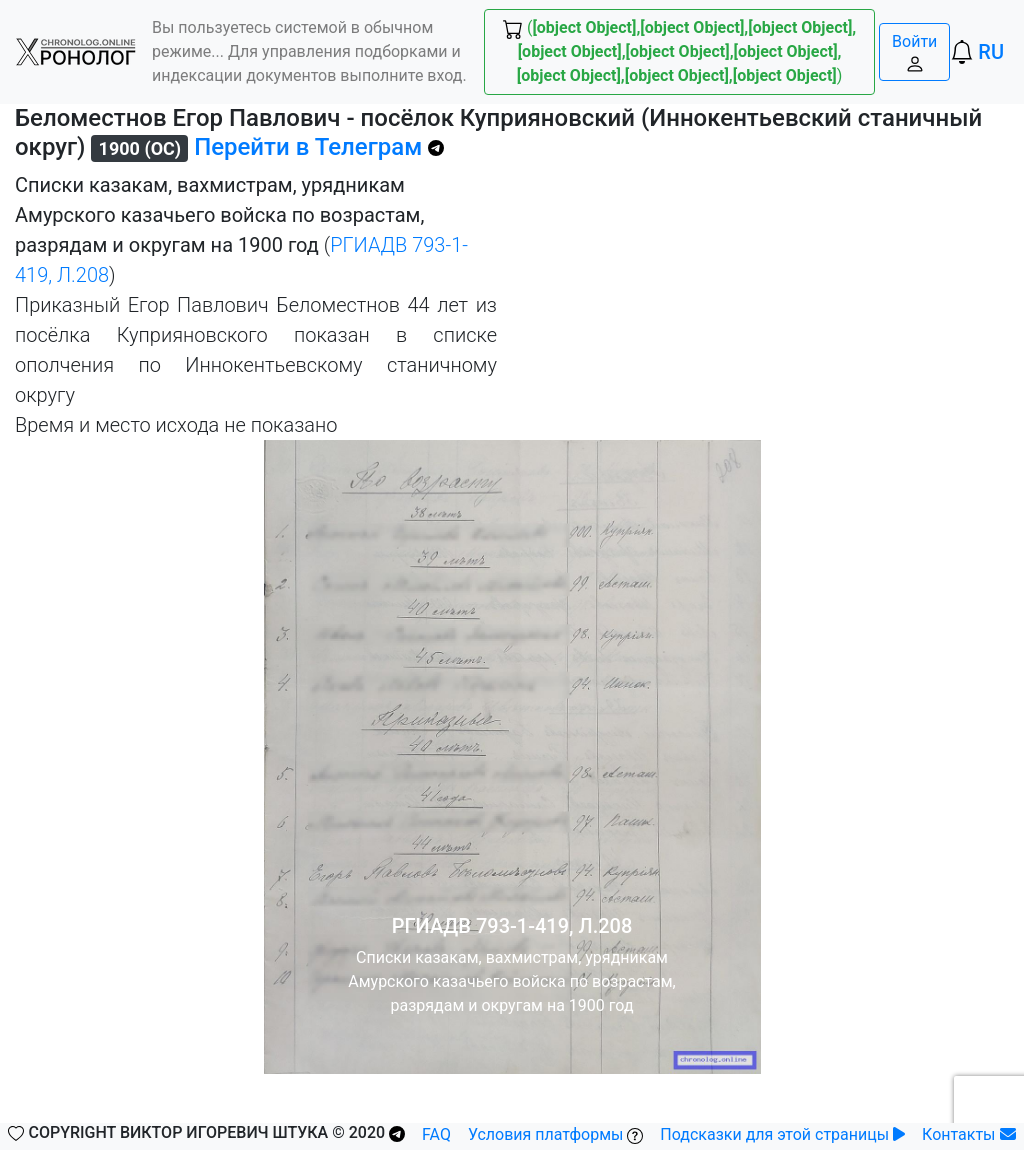 The width and height of the screenshot is (1024, 1150). I want to click on Условия платформы, so click(556, 1134).